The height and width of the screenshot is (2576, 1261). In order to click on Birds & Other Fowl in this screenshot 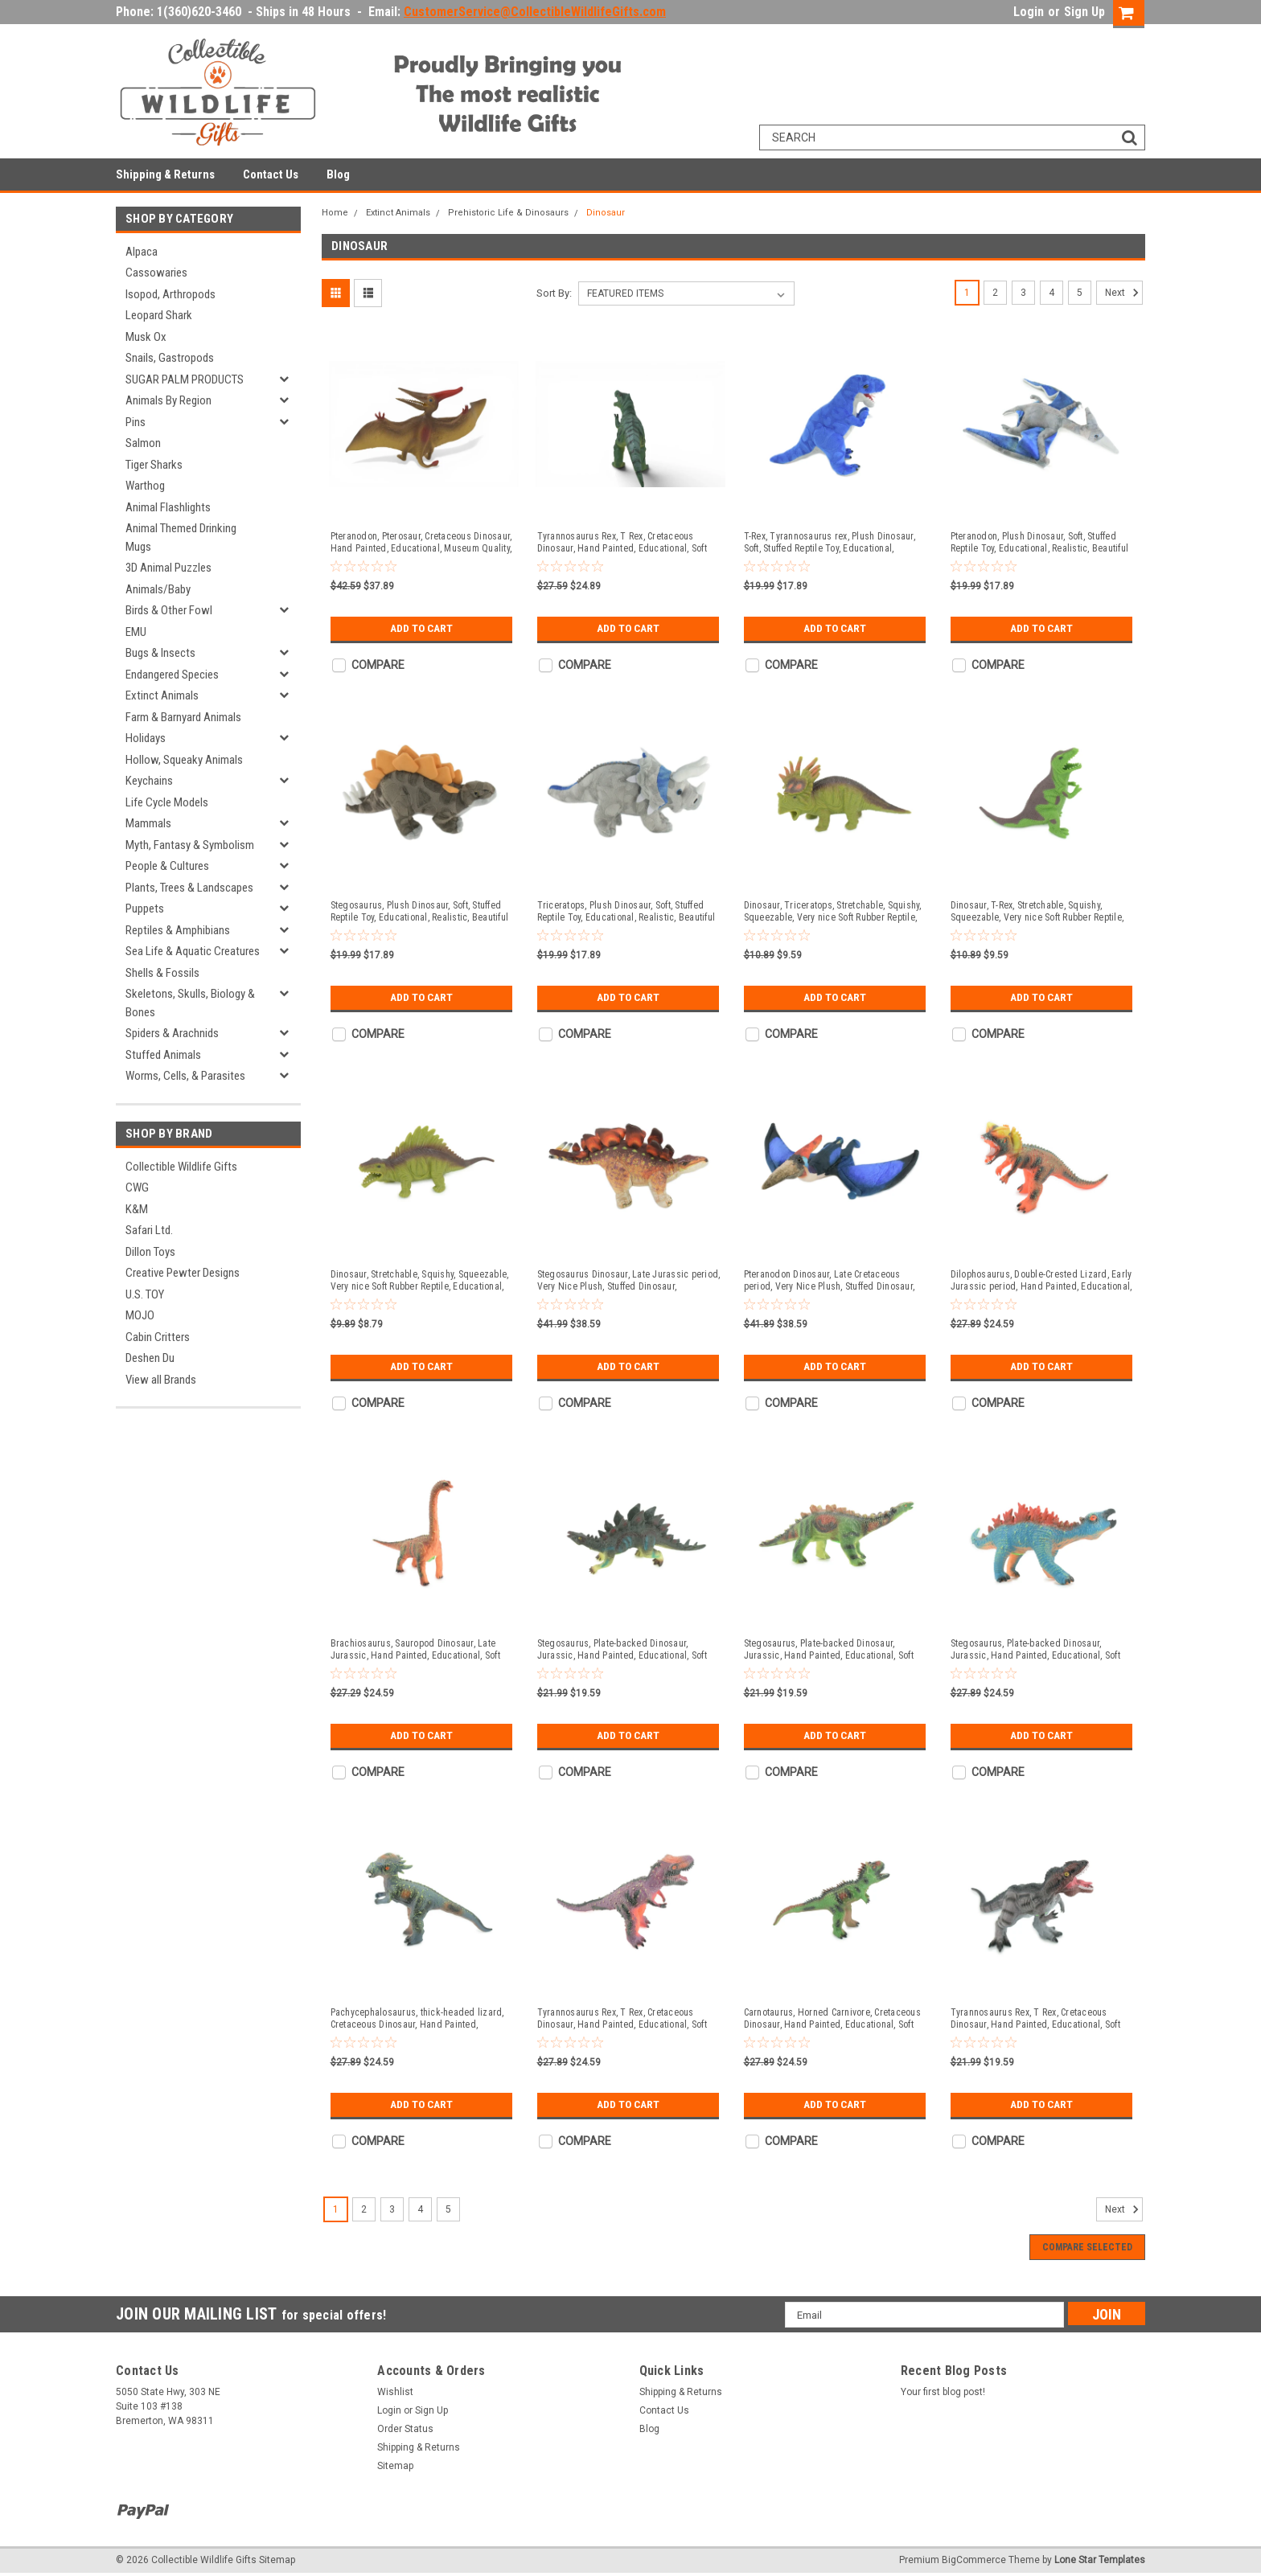, I will do `click(168, 610)`.